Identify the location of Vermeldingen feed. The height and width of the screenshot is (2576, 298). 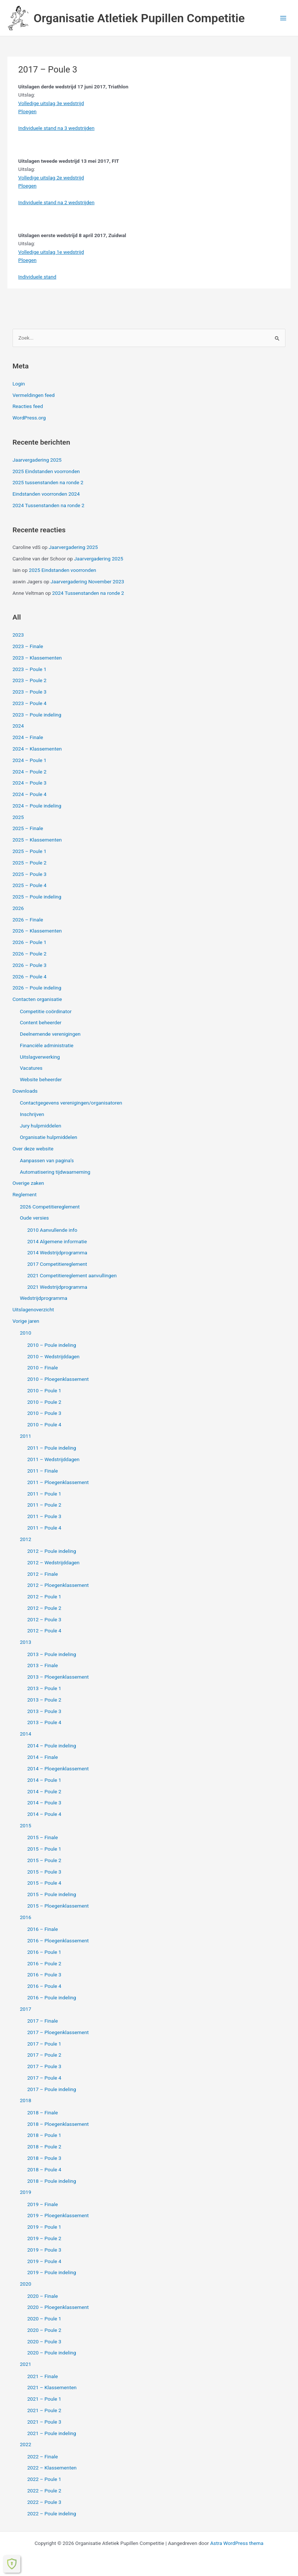
(34, 395).